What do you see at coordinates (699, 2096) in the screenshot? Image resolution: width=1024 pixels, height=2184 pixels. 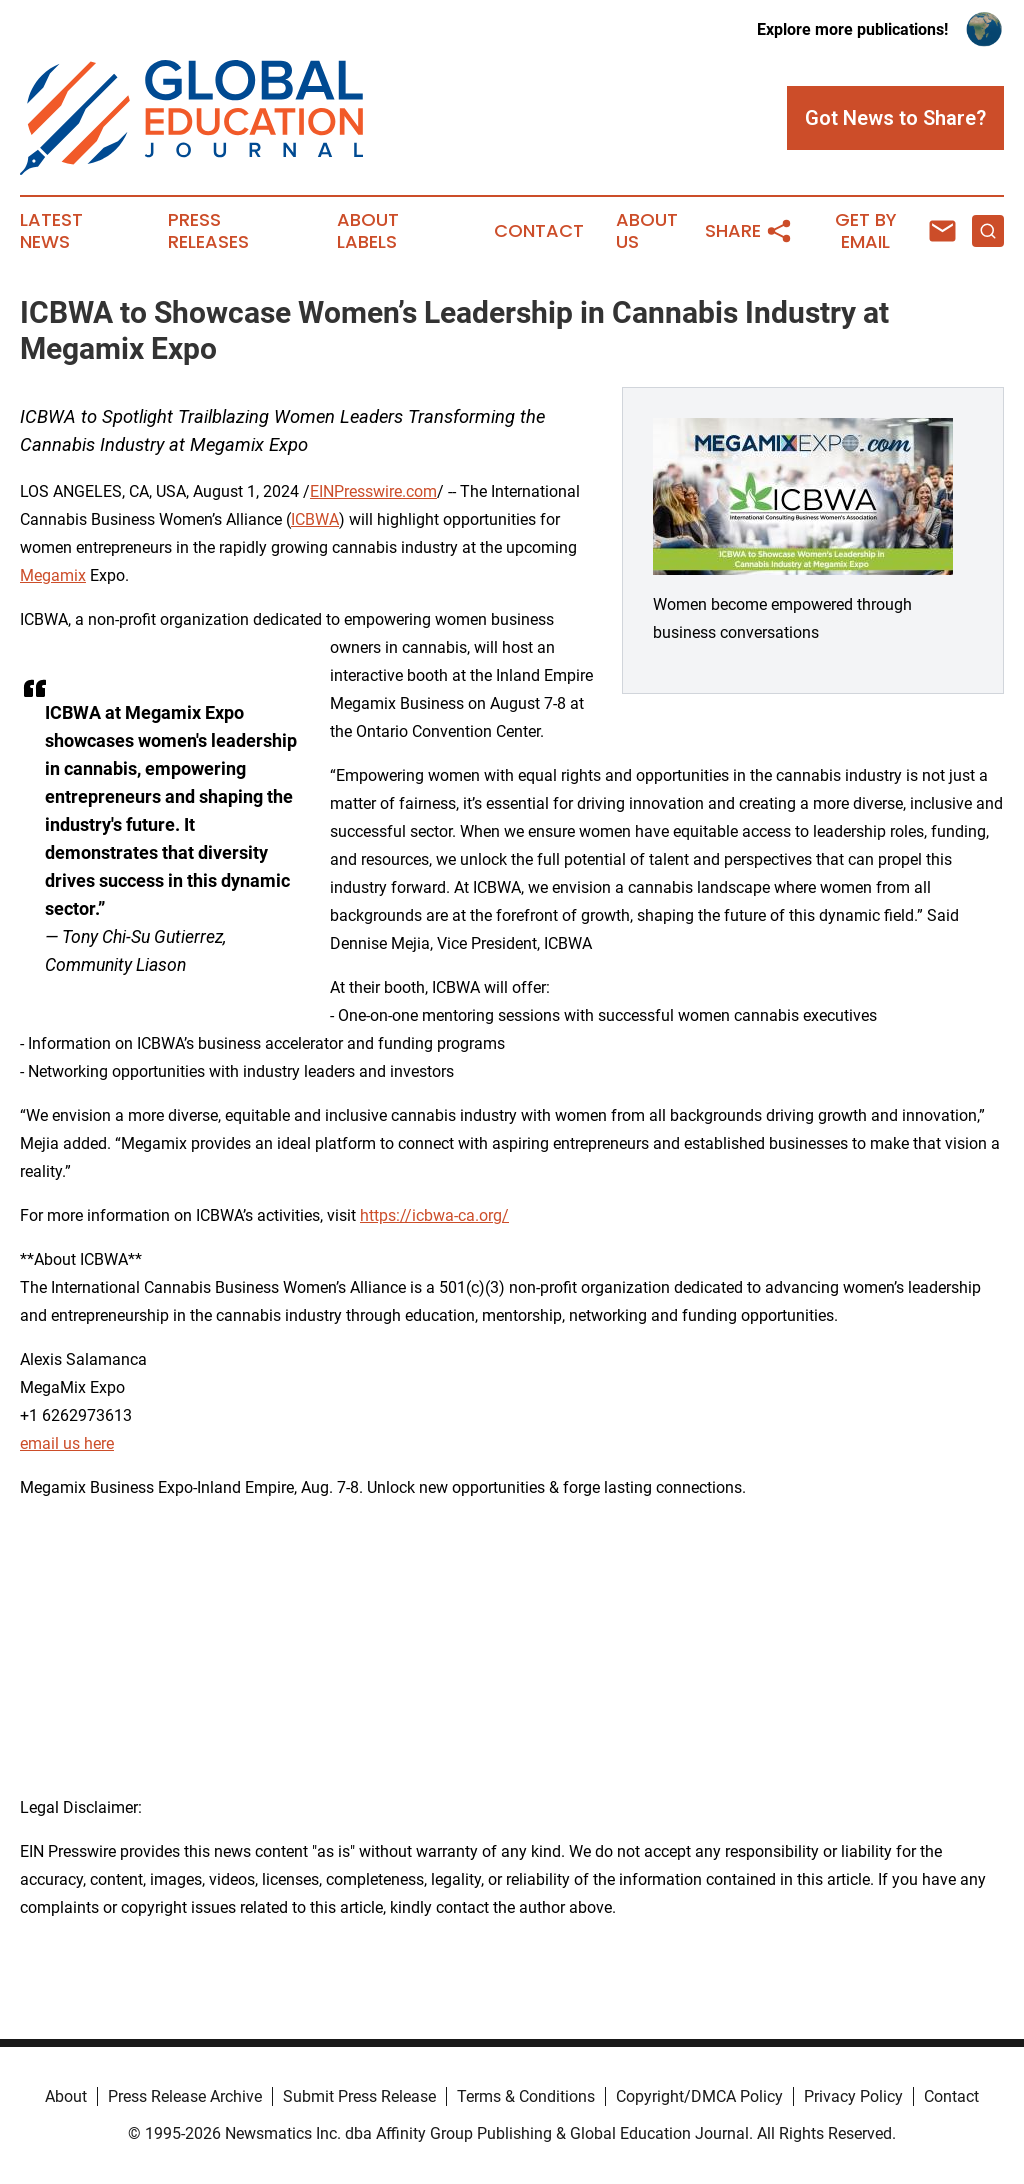 I see `Copyright/DMCA Policy` at bounding box center [699, 2096].